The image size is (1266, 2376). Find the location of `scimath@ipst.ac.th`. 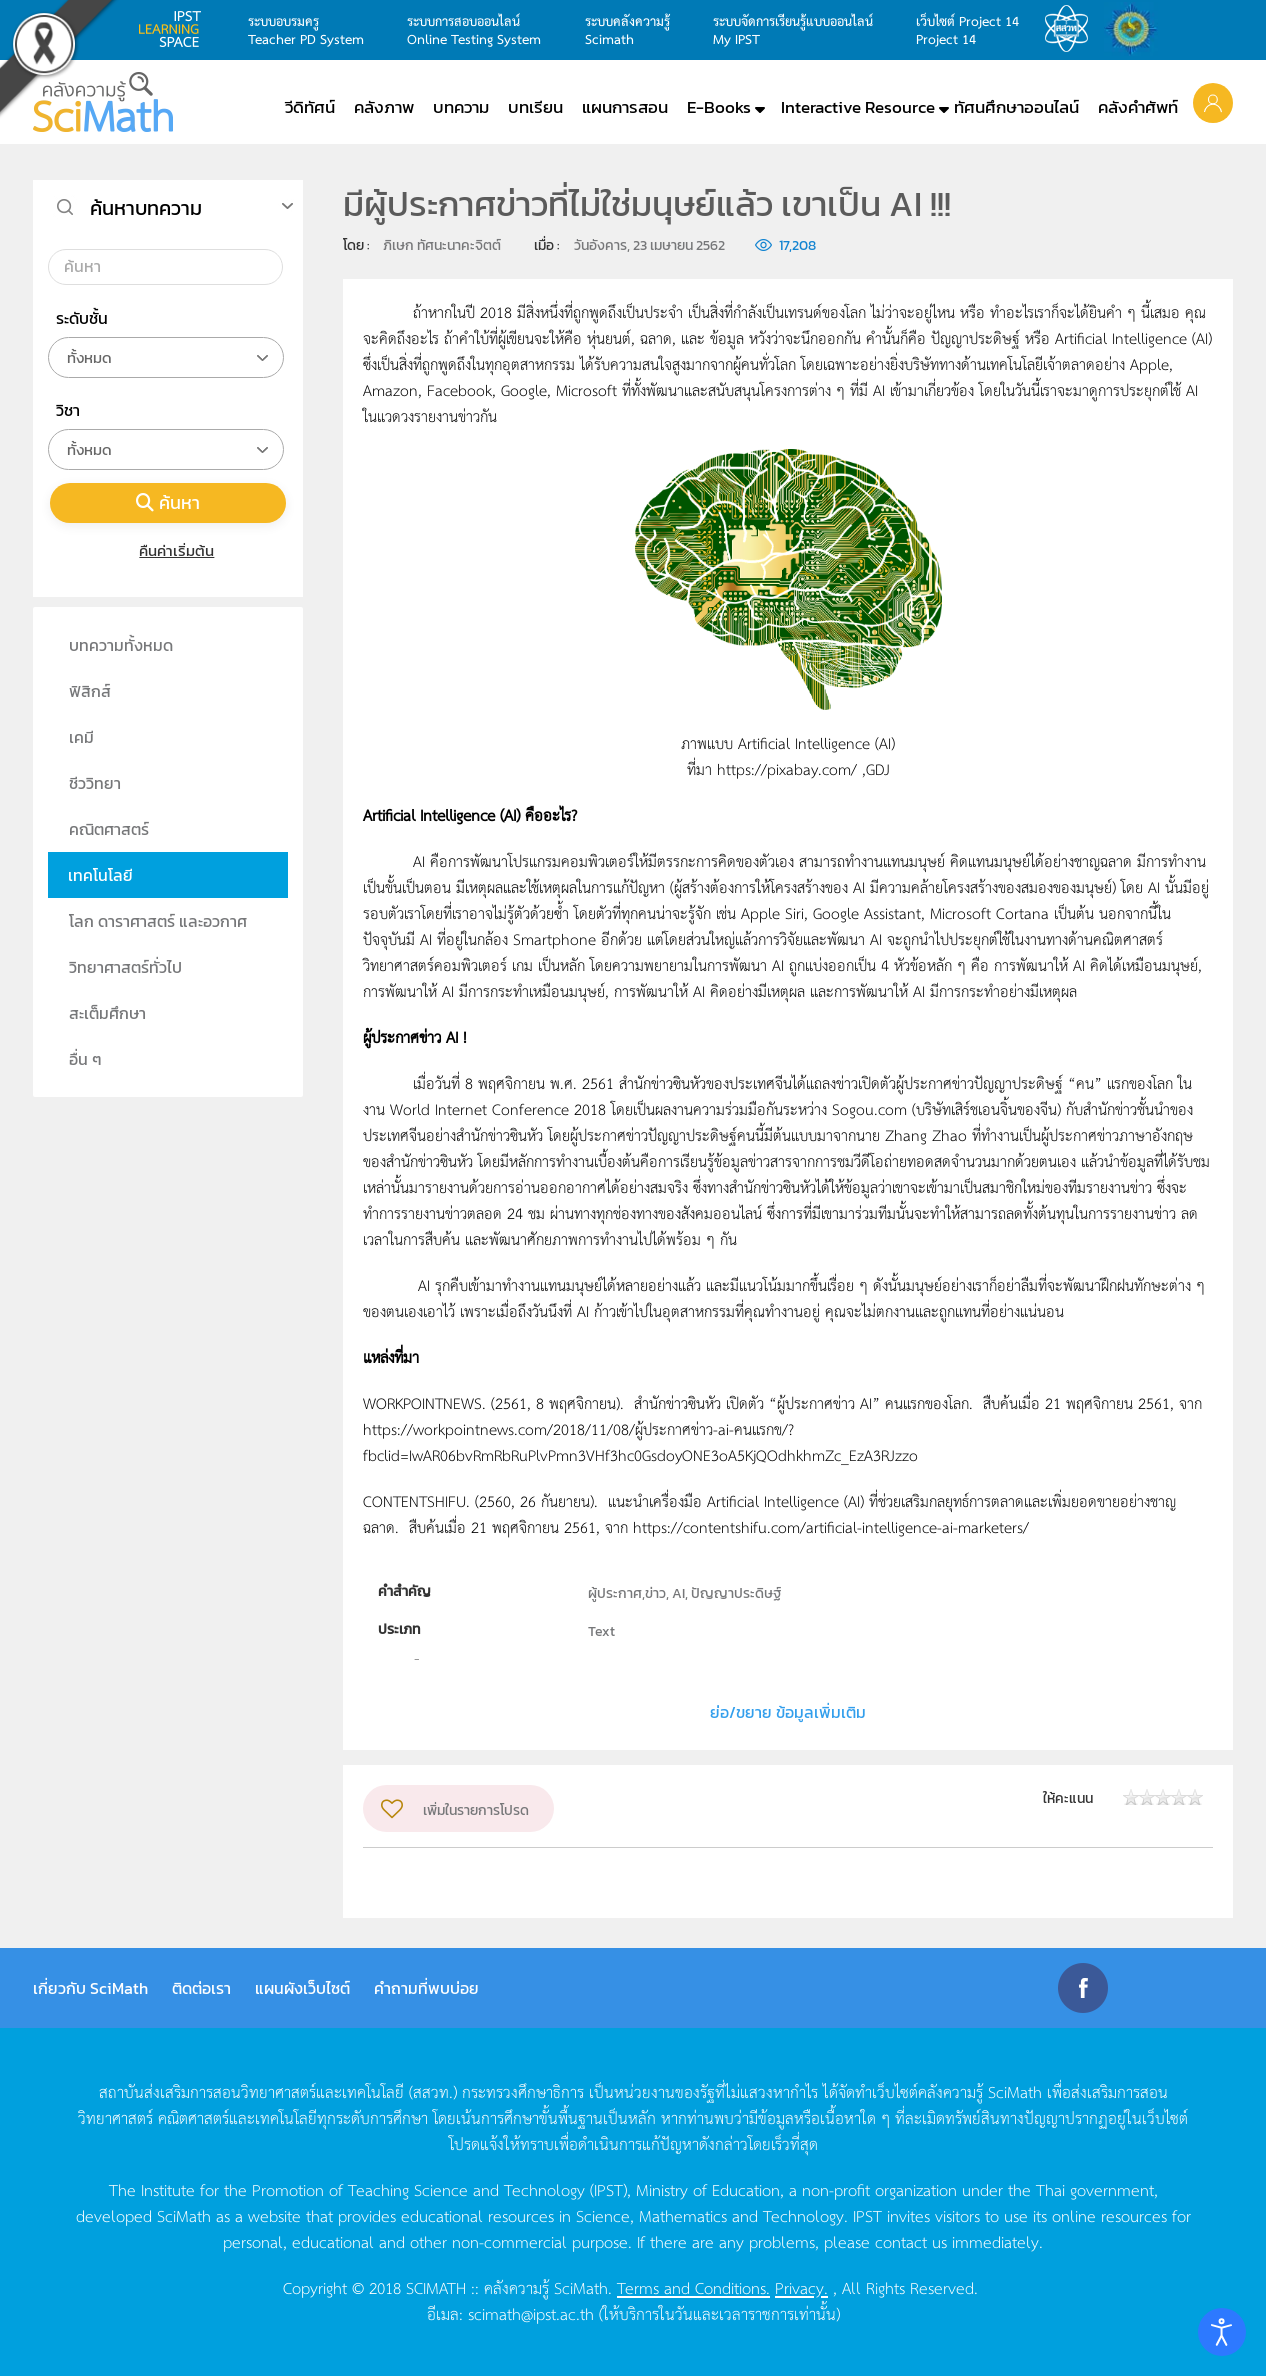

scimath@ipst.ac.th is located at coordinates (531, 2313).